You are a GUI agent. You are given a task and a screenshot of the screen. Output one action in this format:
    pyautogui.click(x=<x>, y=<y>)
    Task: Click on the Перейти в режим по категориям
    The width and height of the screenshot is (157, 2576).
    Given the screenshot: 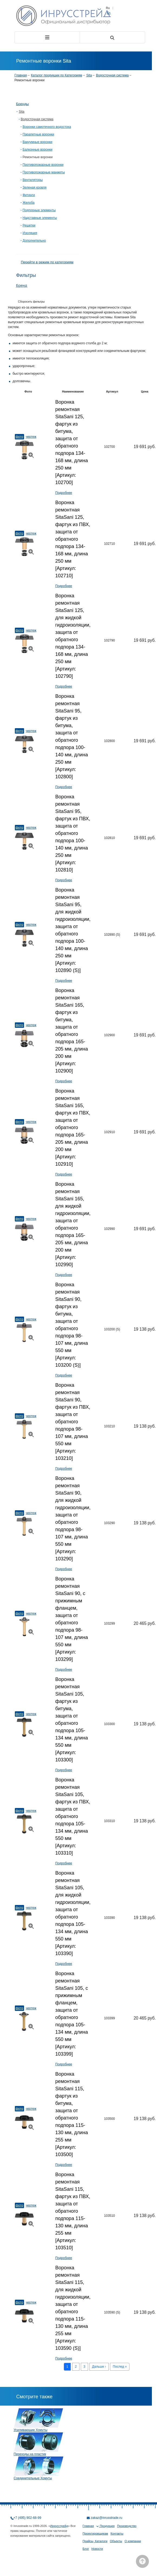 What is the action you would take?
    pyautogui.click(x=47, y=262)
    